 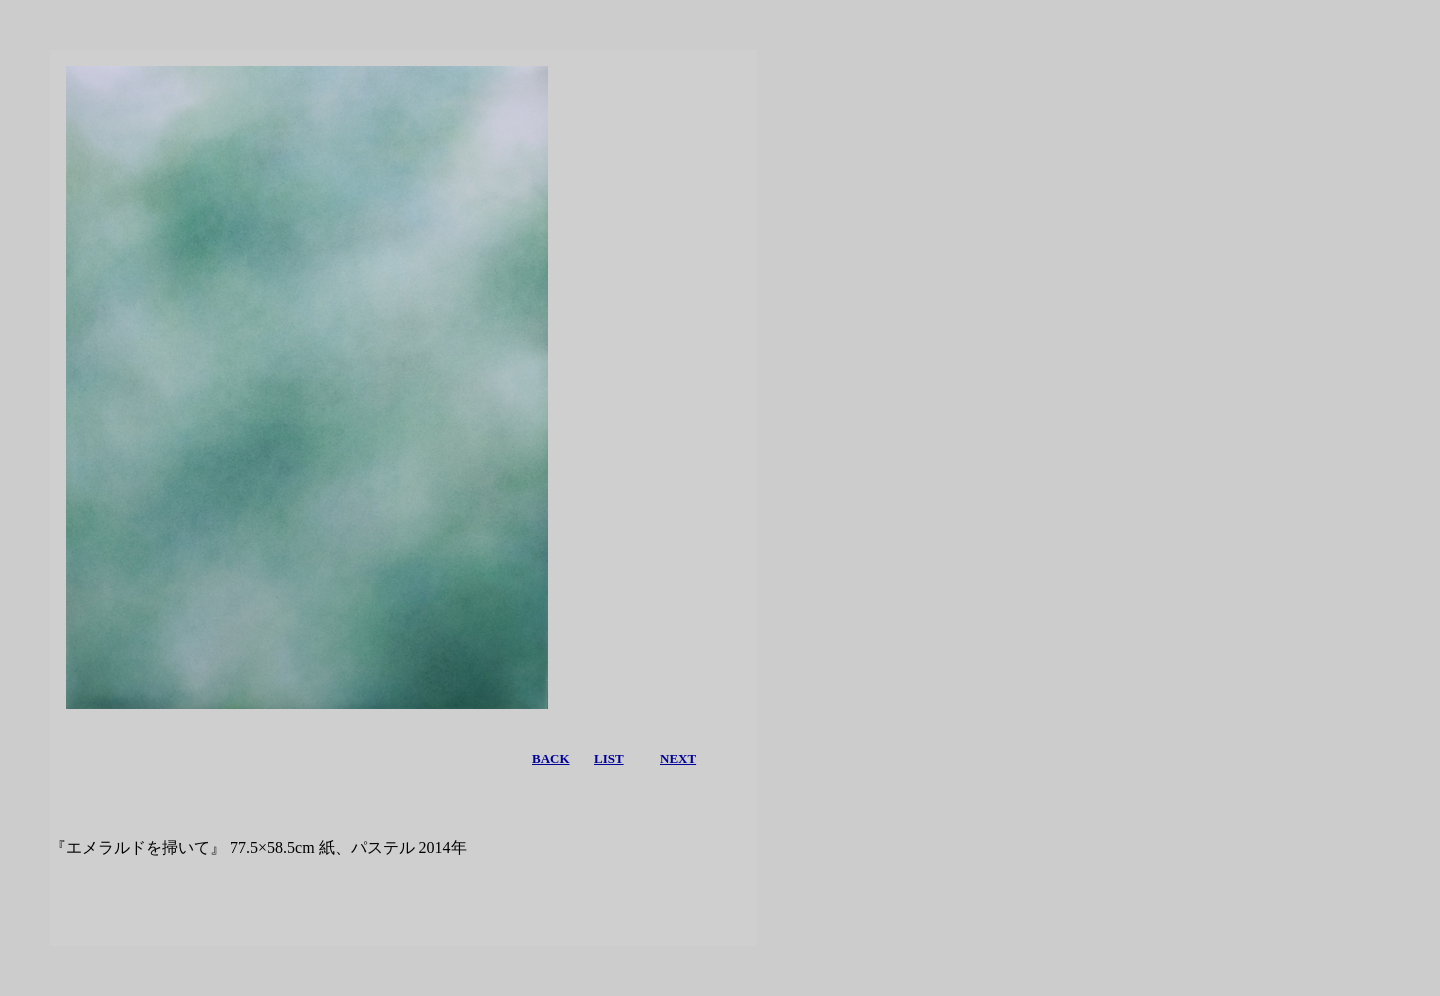 What do you see at coordinates (609, 758) in the screenshot?
I see `LIST` at bounding box center [609, 758].